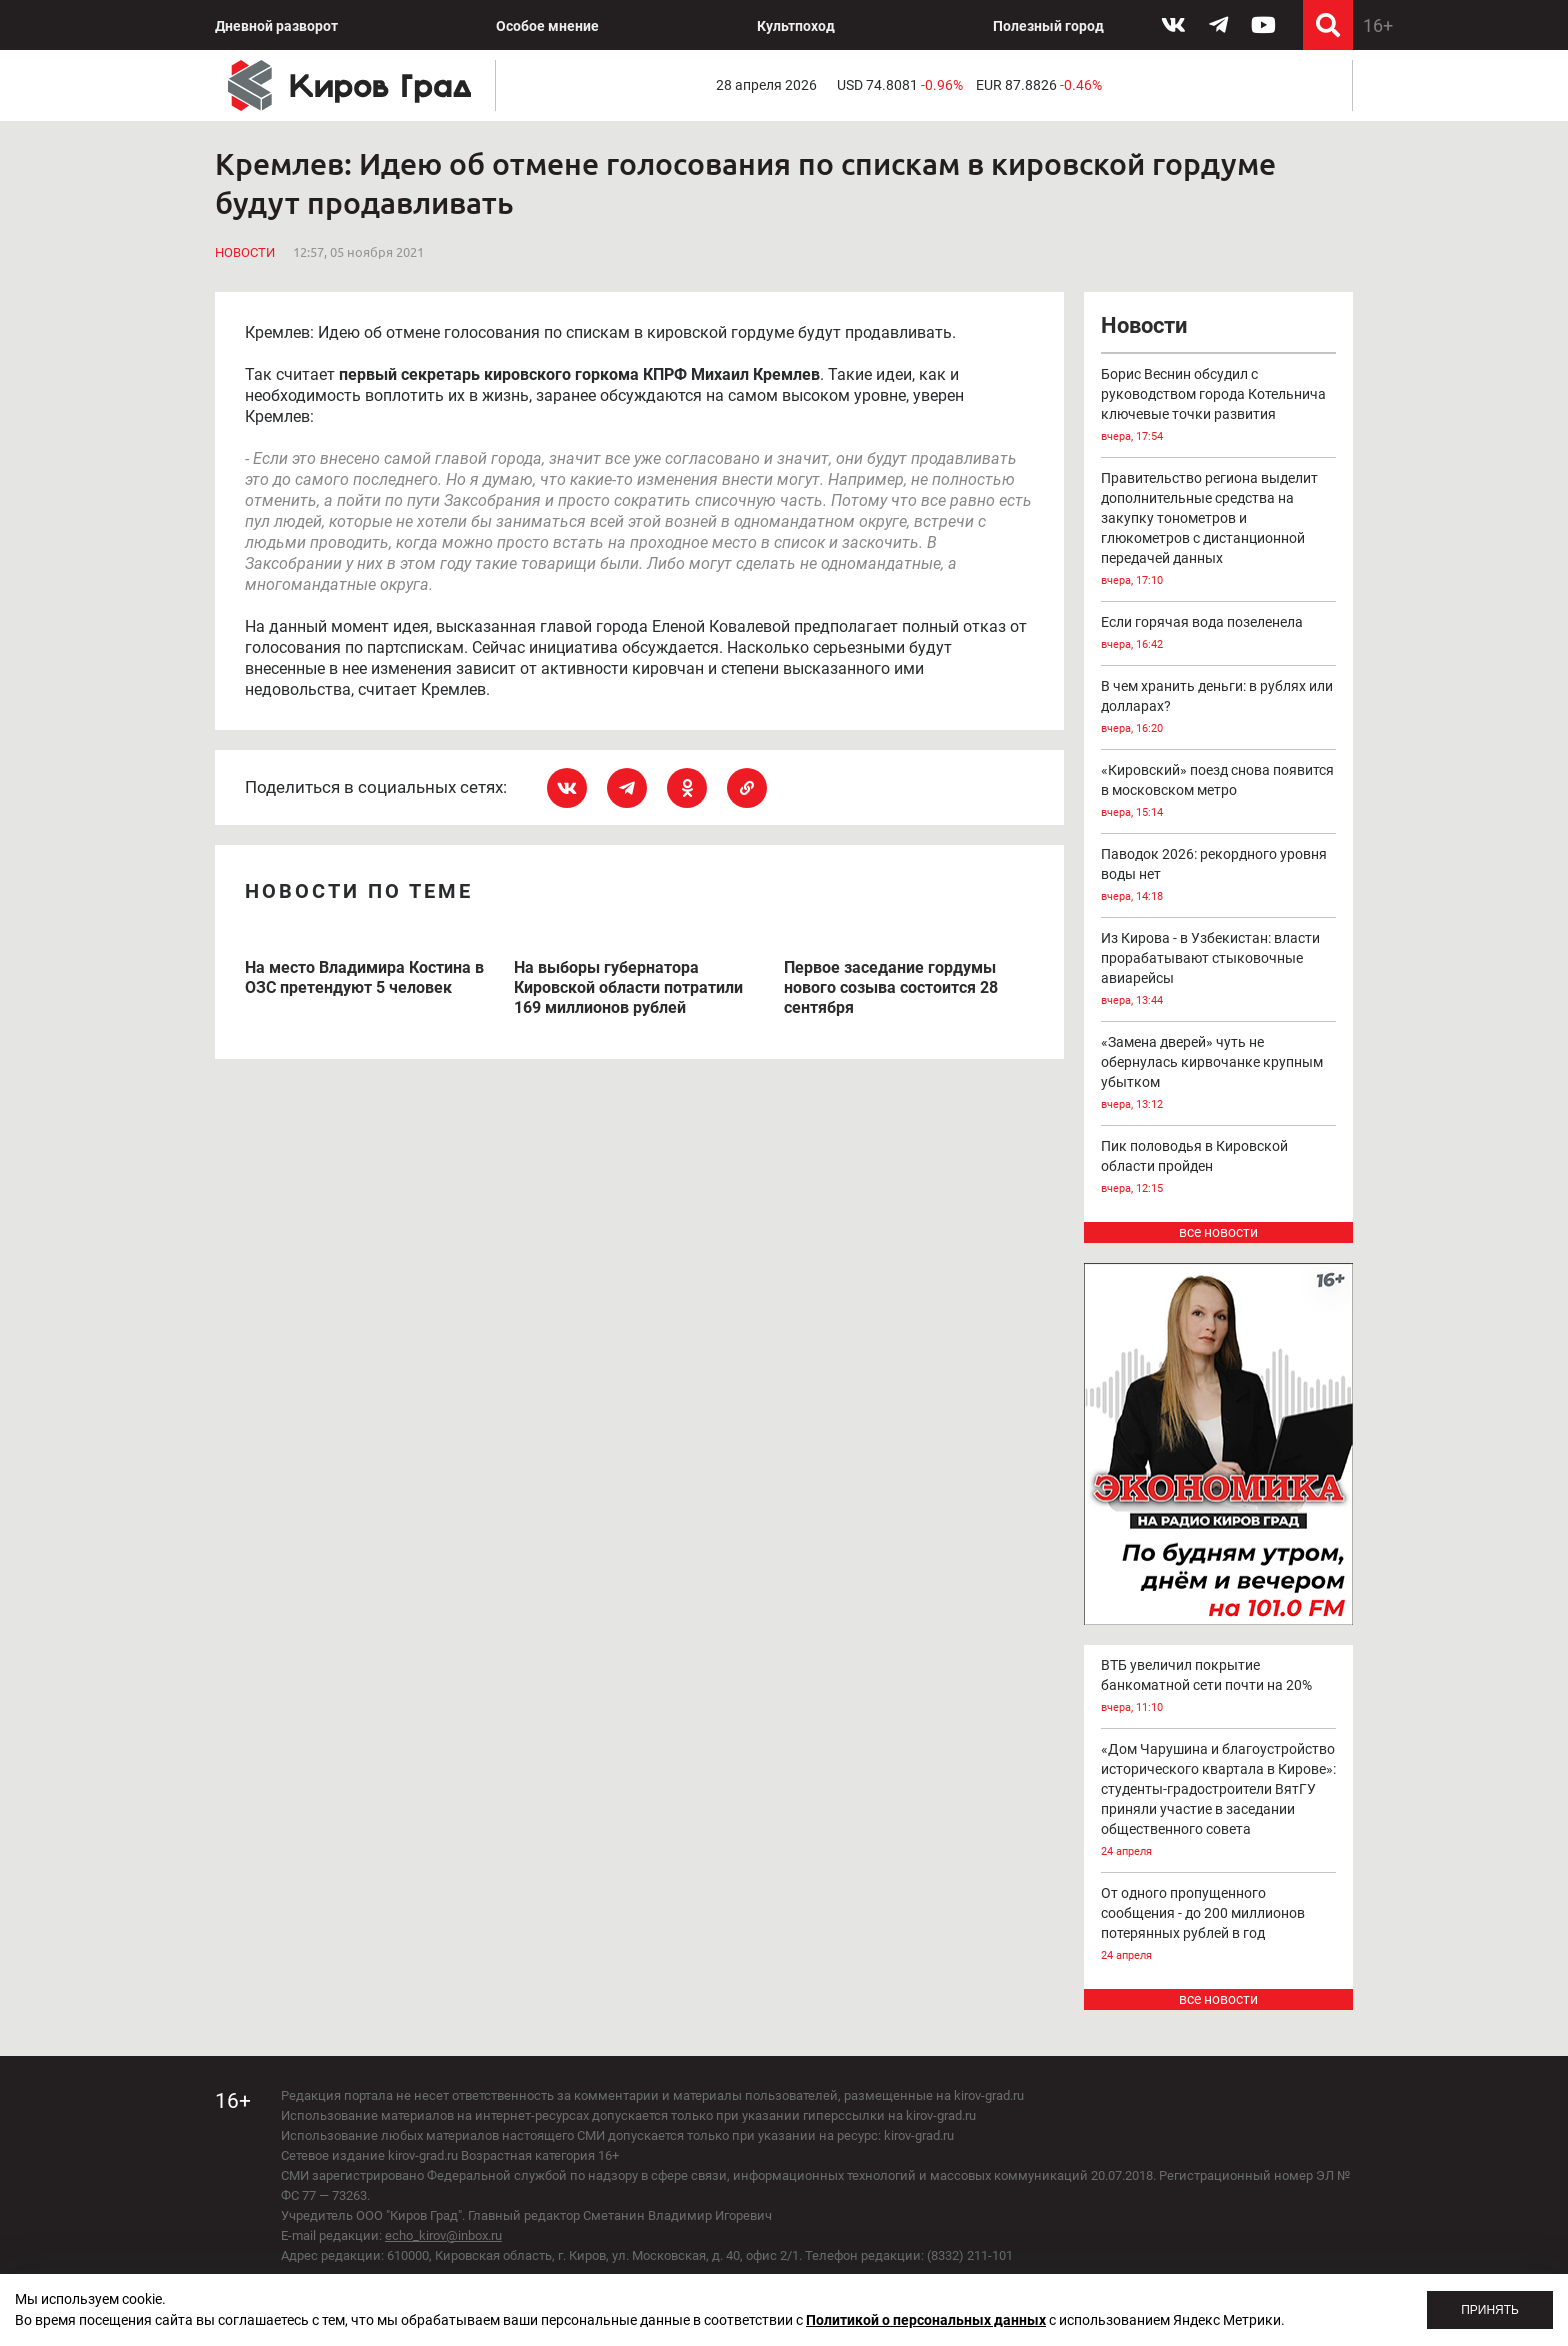 The width and height of the screenshot is (1568, 2346). What do you see at coordinates (1219, 876) in the screenshot?
I see `Паводок 2026: рекордного уровня воды нет` at bounding box center [1219, 876].